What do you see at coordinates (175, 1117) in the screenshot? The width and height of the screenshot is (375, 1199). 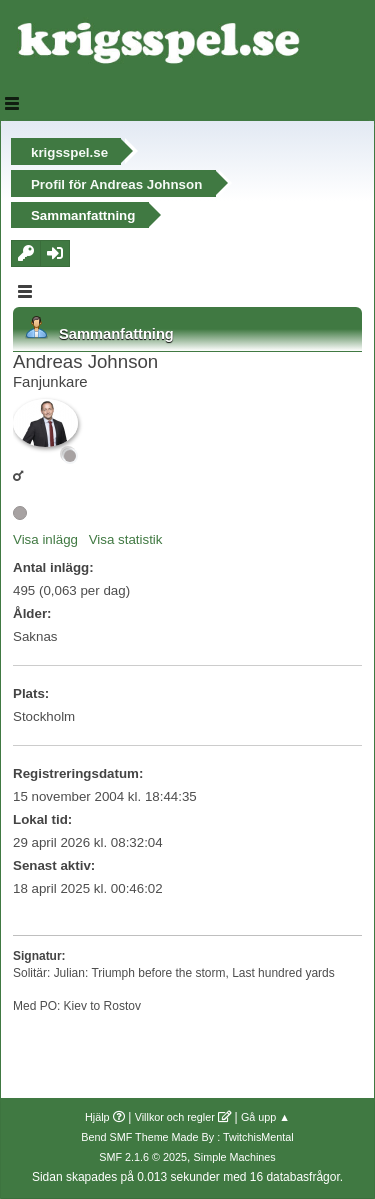 I see `Villkor och regler` at bounding box center [175, 1117].